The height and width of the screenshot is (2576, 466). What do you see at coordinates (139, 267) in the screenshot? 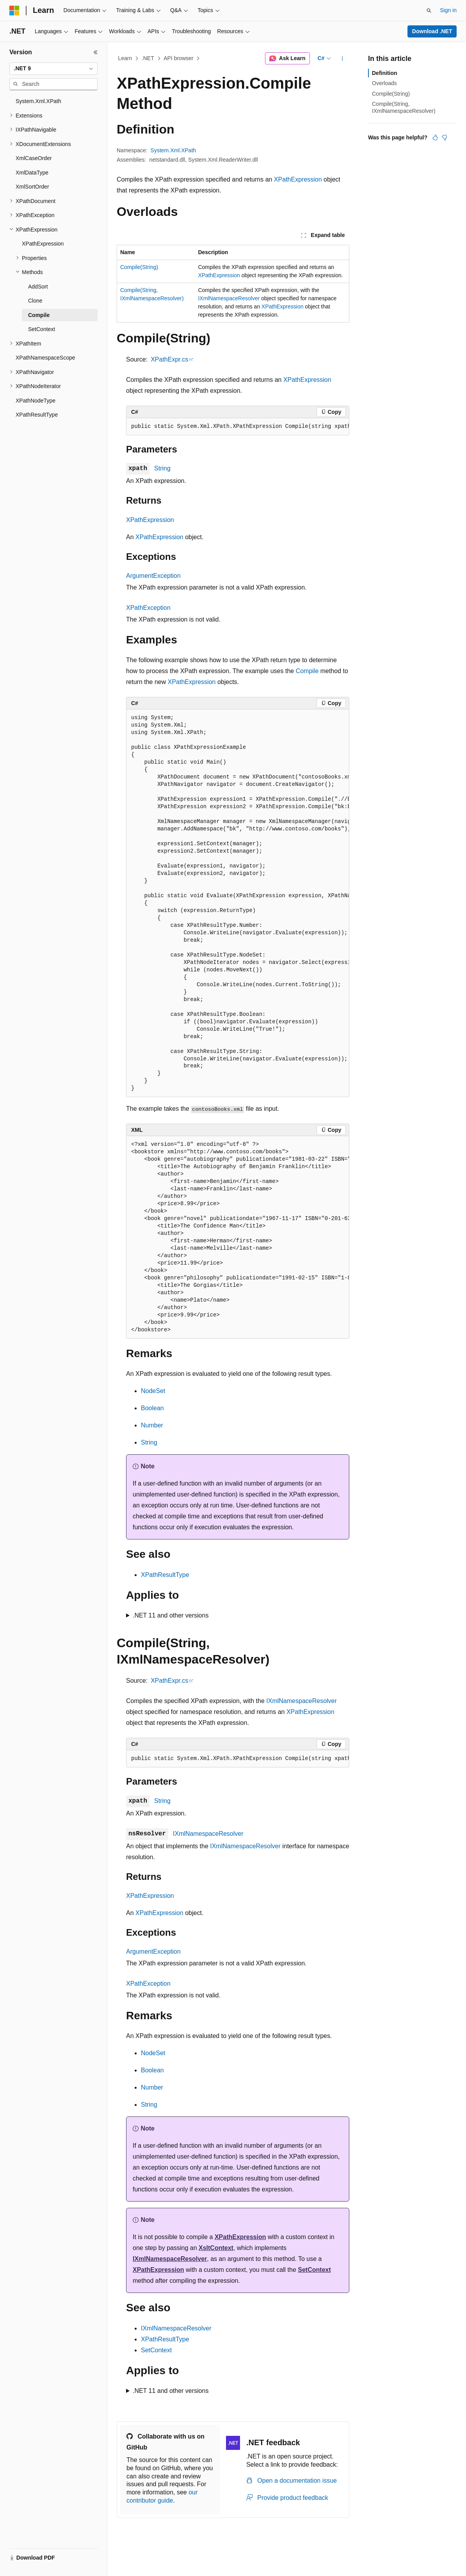
I see `Compile(String)` at bounding box center [139, 267].